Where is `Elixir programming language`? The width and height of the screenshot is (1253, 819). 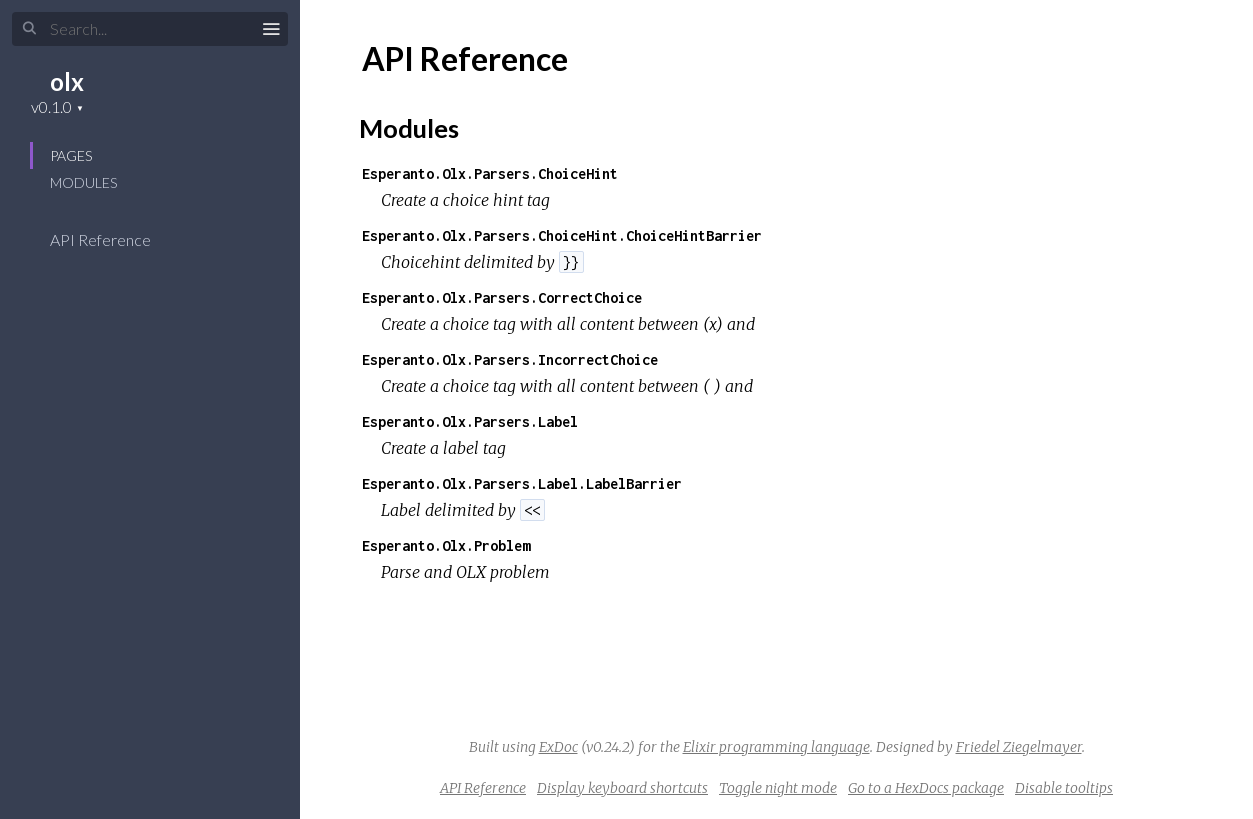
Elixir programming language is located at coordinates (776, 747).